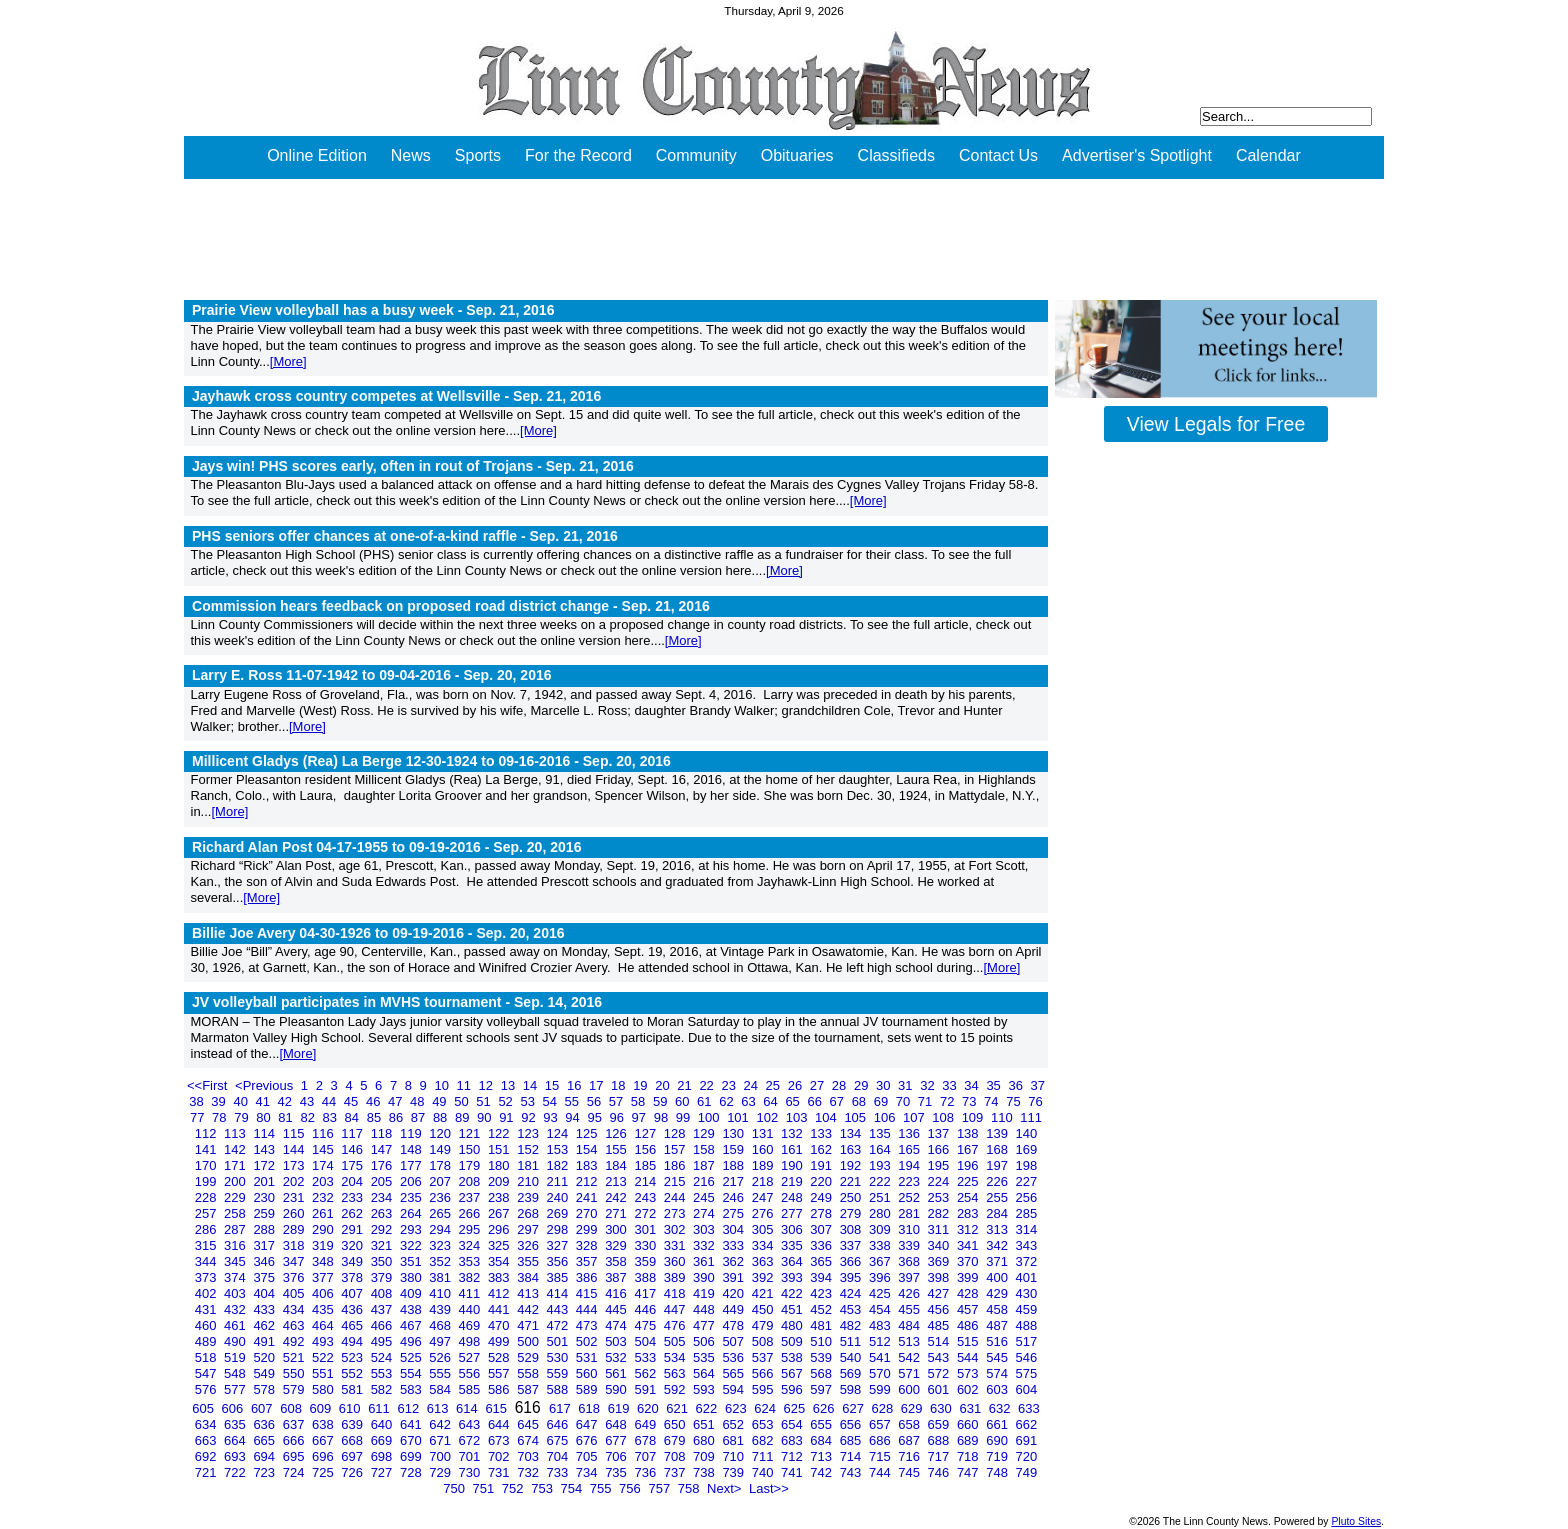 Image resolution: width=1568 pixels, height=1529 pixels. What do you see at coordinates (295, 1424) in the screenshot?
I see `637` at bounding box center [295, 1424].